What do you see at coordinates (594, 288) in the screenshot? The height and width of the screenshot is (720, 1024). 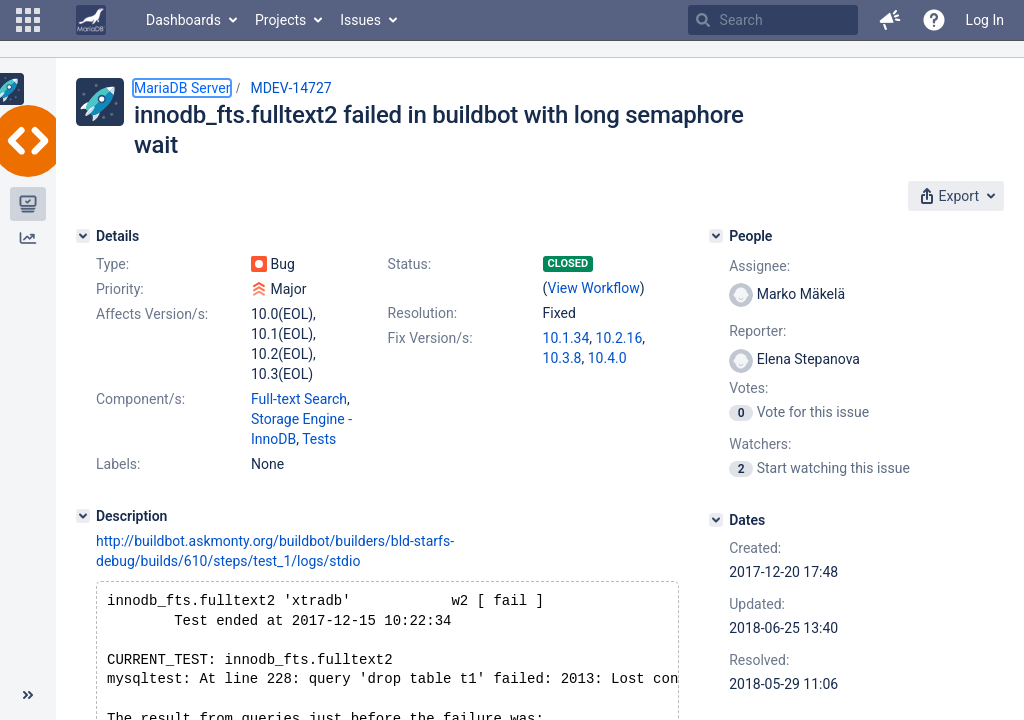 I see `View Workflow` at bounding box center [594, 288].